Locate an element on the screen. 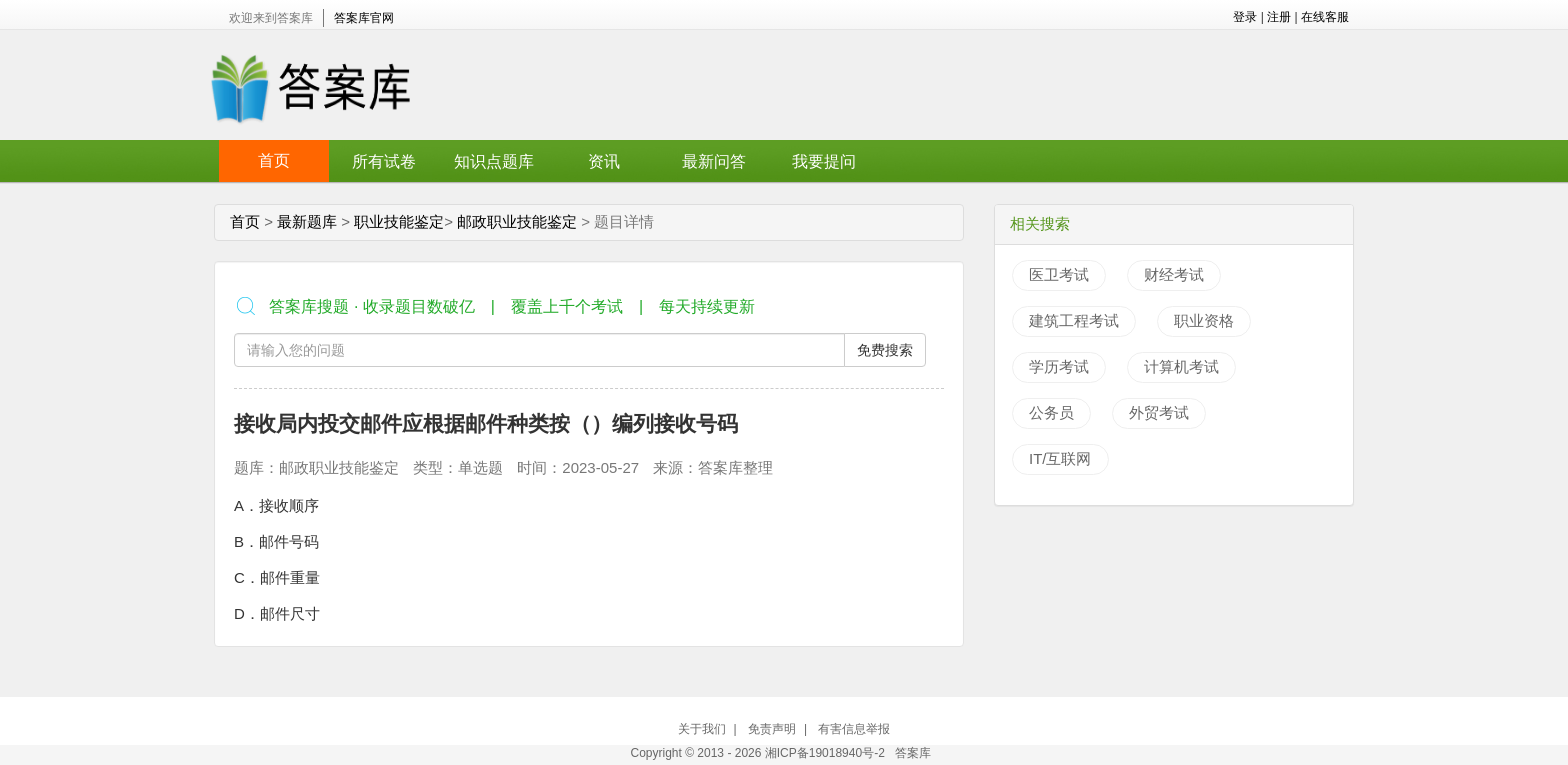 Image resolution: width=1568 pixels, height=765 pixels. 登录 is located at coordinates (1245, 17).